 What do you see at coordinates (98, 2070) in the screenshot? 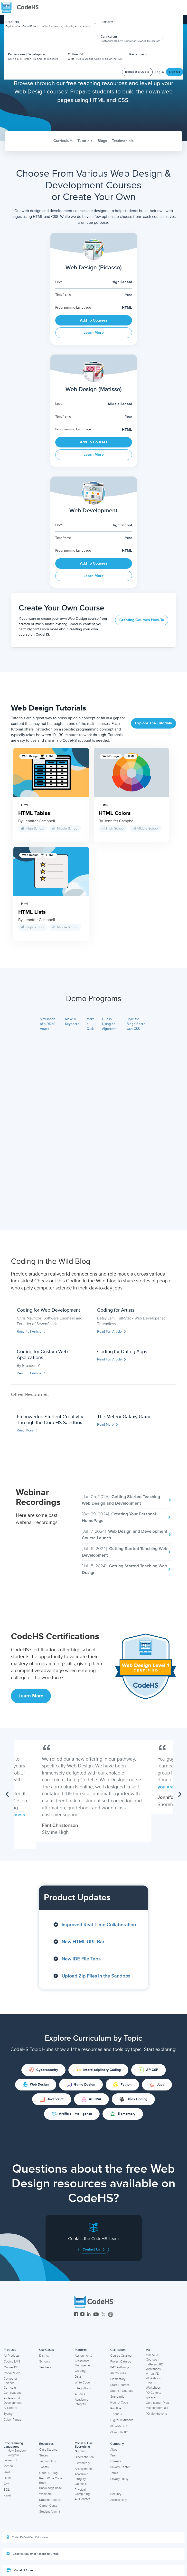
I see `Interdisciplinary Coding` at bounding box center [98, 2070].